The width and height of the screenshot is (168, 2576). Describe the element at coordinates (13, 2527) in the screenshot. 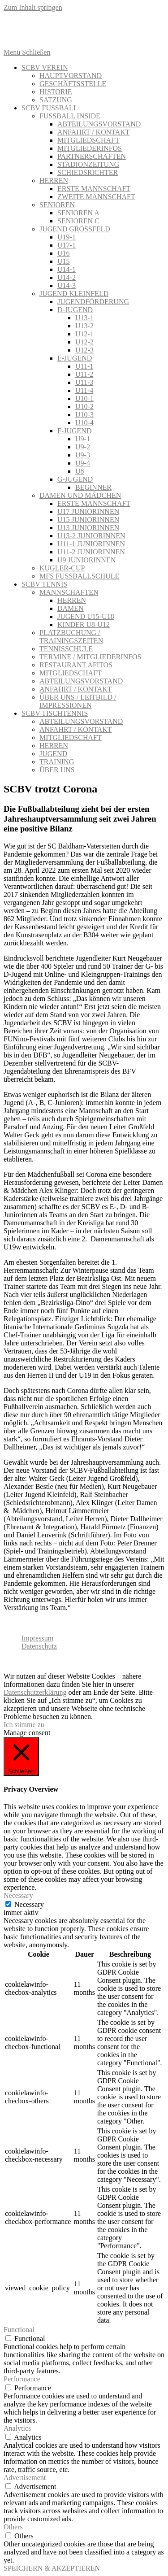

I see `Others [button]` at that location.